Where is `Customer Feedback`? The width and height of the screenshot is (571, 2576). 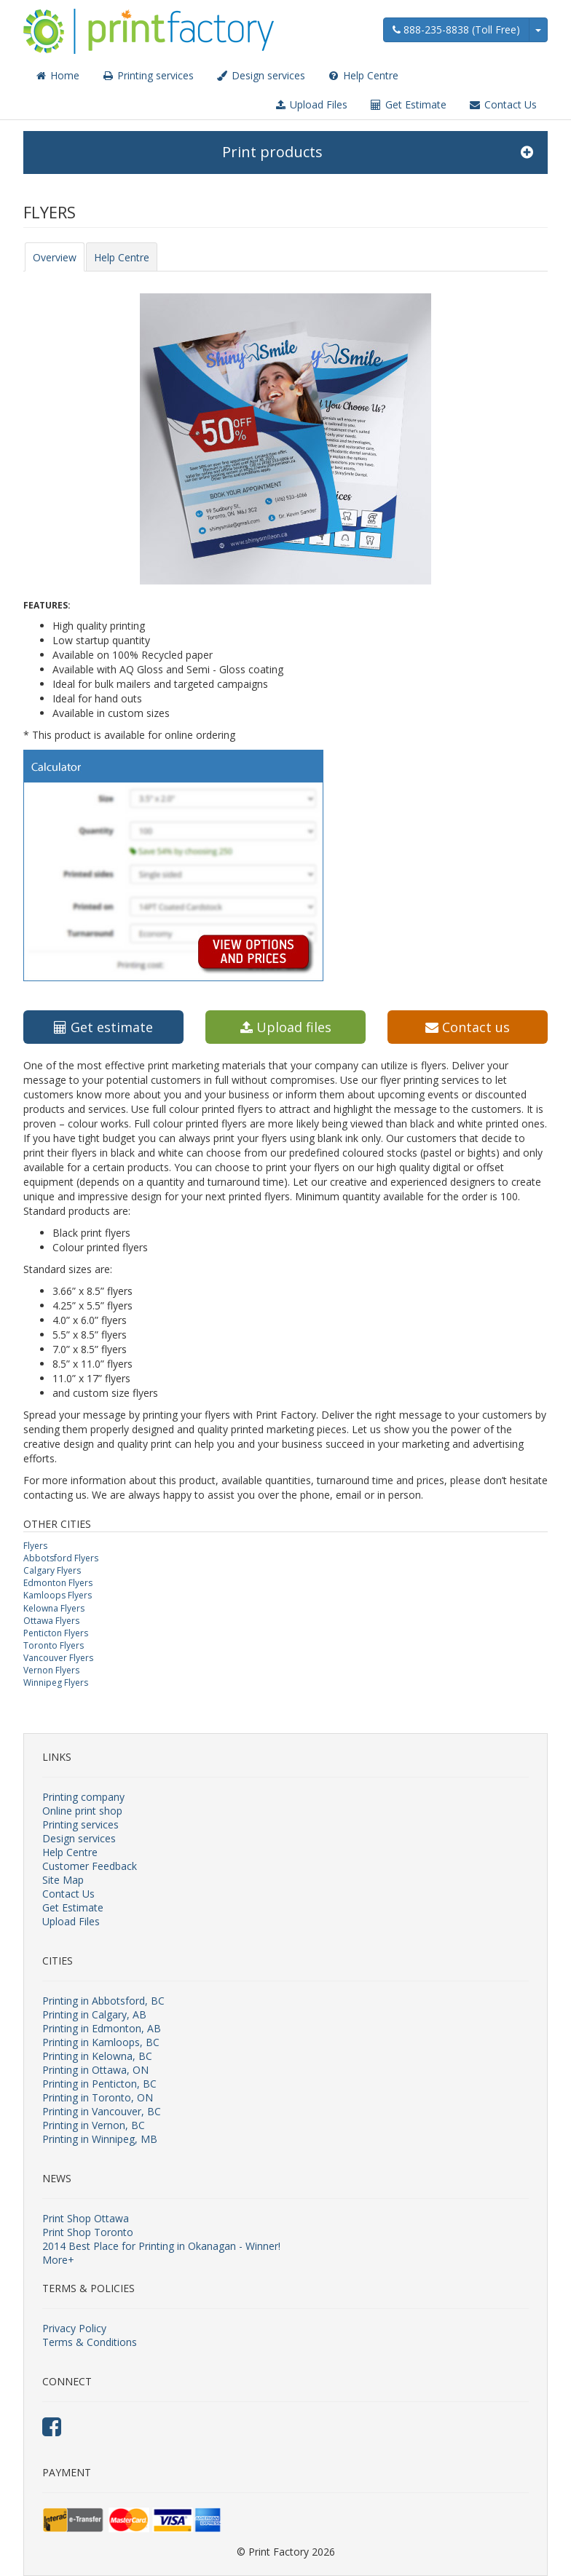
Customer Feedback is located at coordinates (89, 1866).